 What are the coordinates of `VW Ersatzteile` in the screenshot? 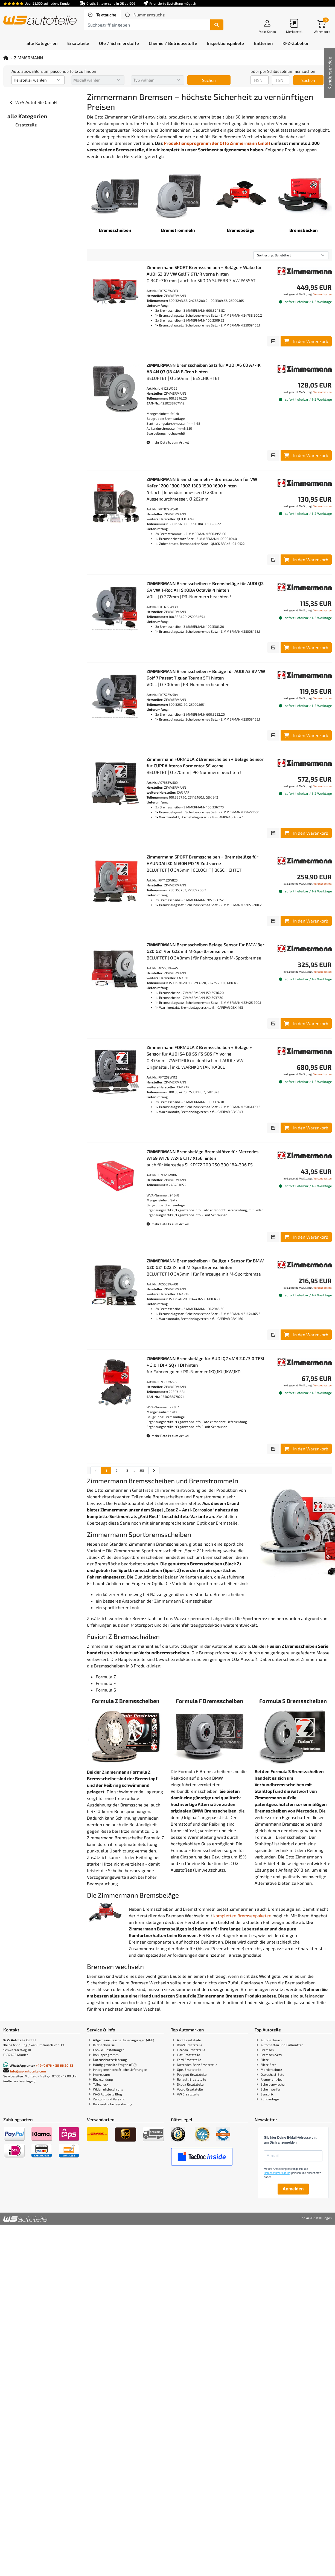 It's located at (188, 2094).